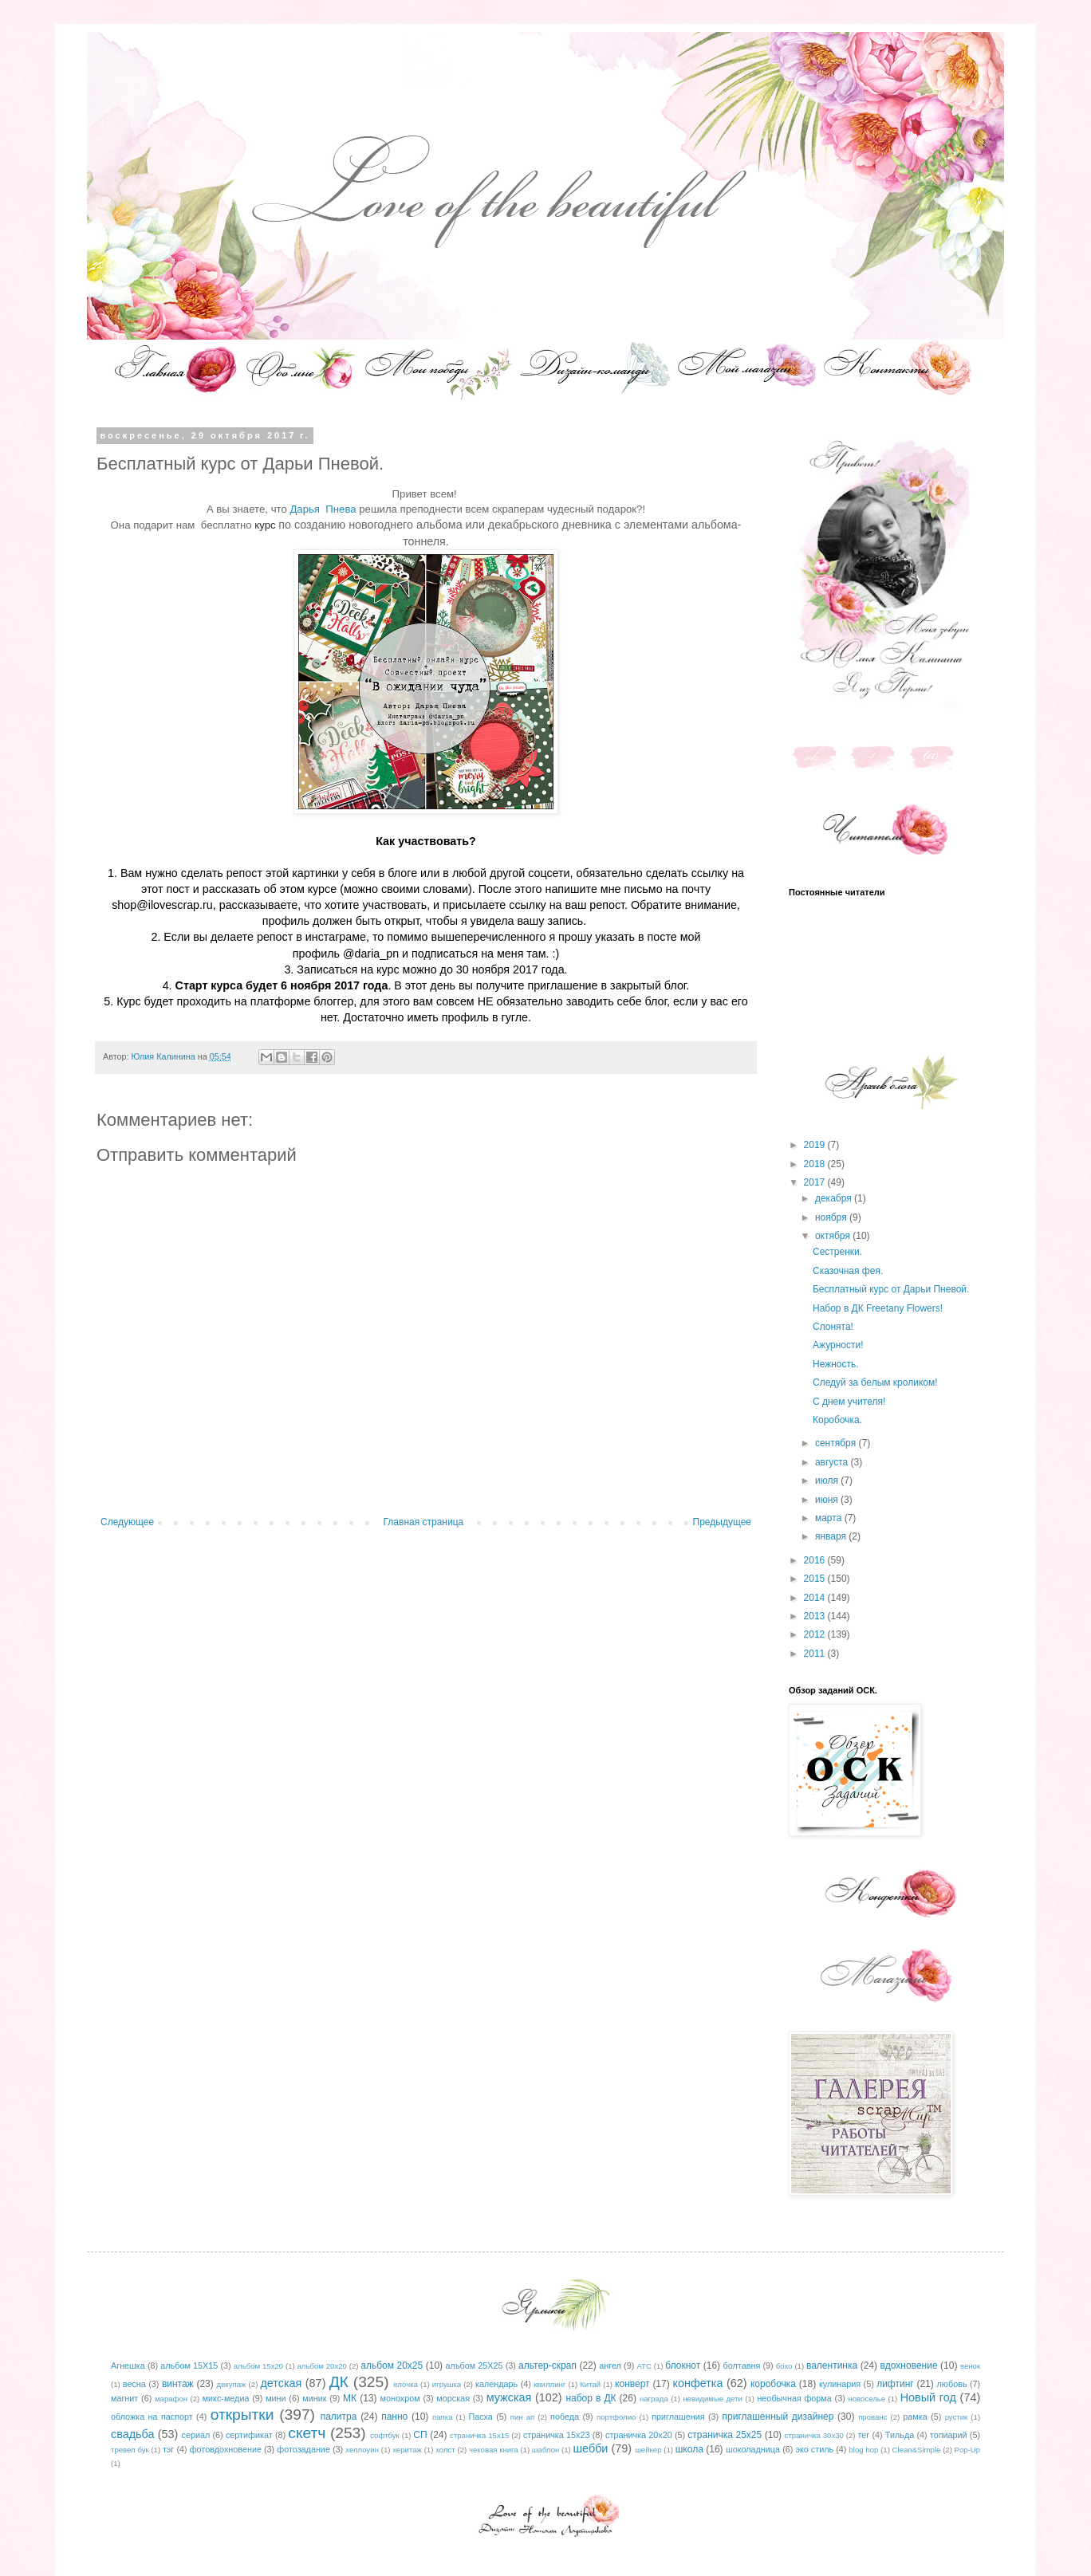 The image size is (1091, 2576). Describe the element at coordinates (420, 2434) in the screenshot. I see `СП` at that location.